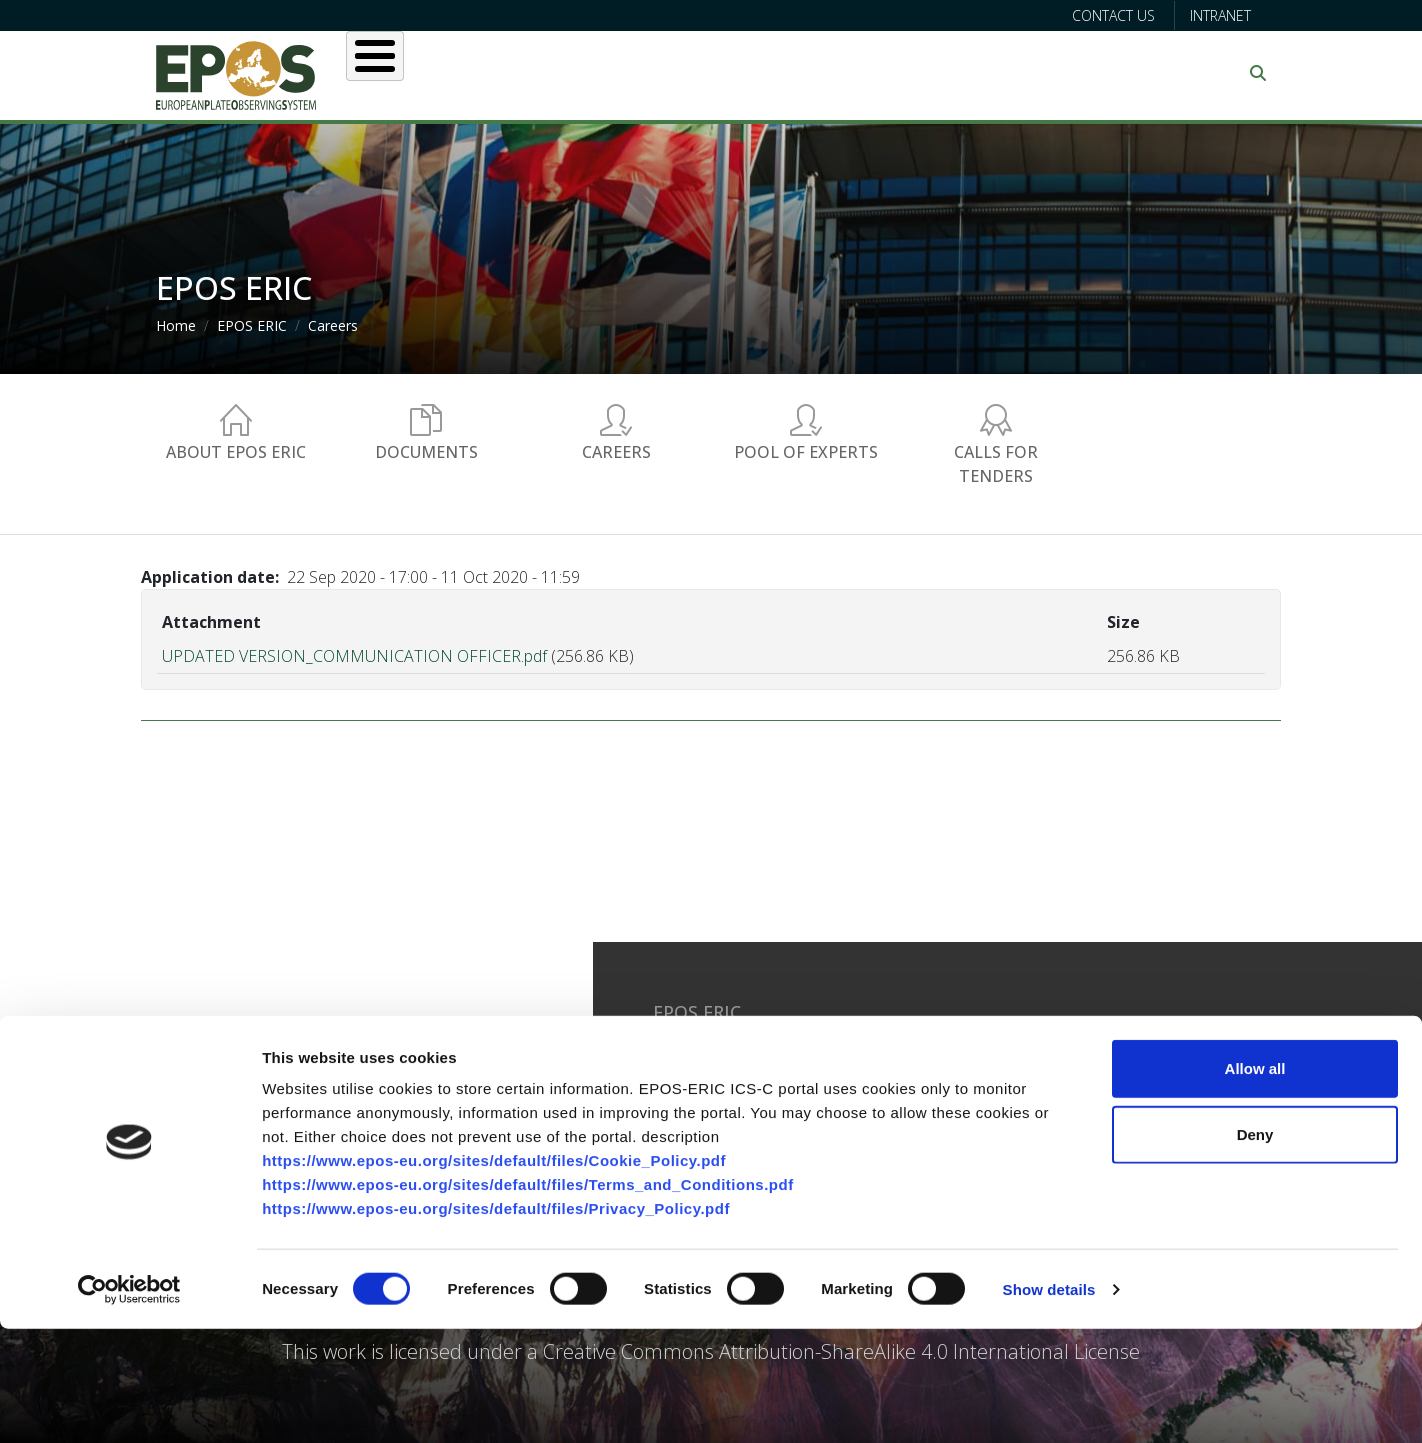  What do you see at coordinates (1049, 1403) in the screenshot?
I see `Show details` at bounding box center [1049, 1403].